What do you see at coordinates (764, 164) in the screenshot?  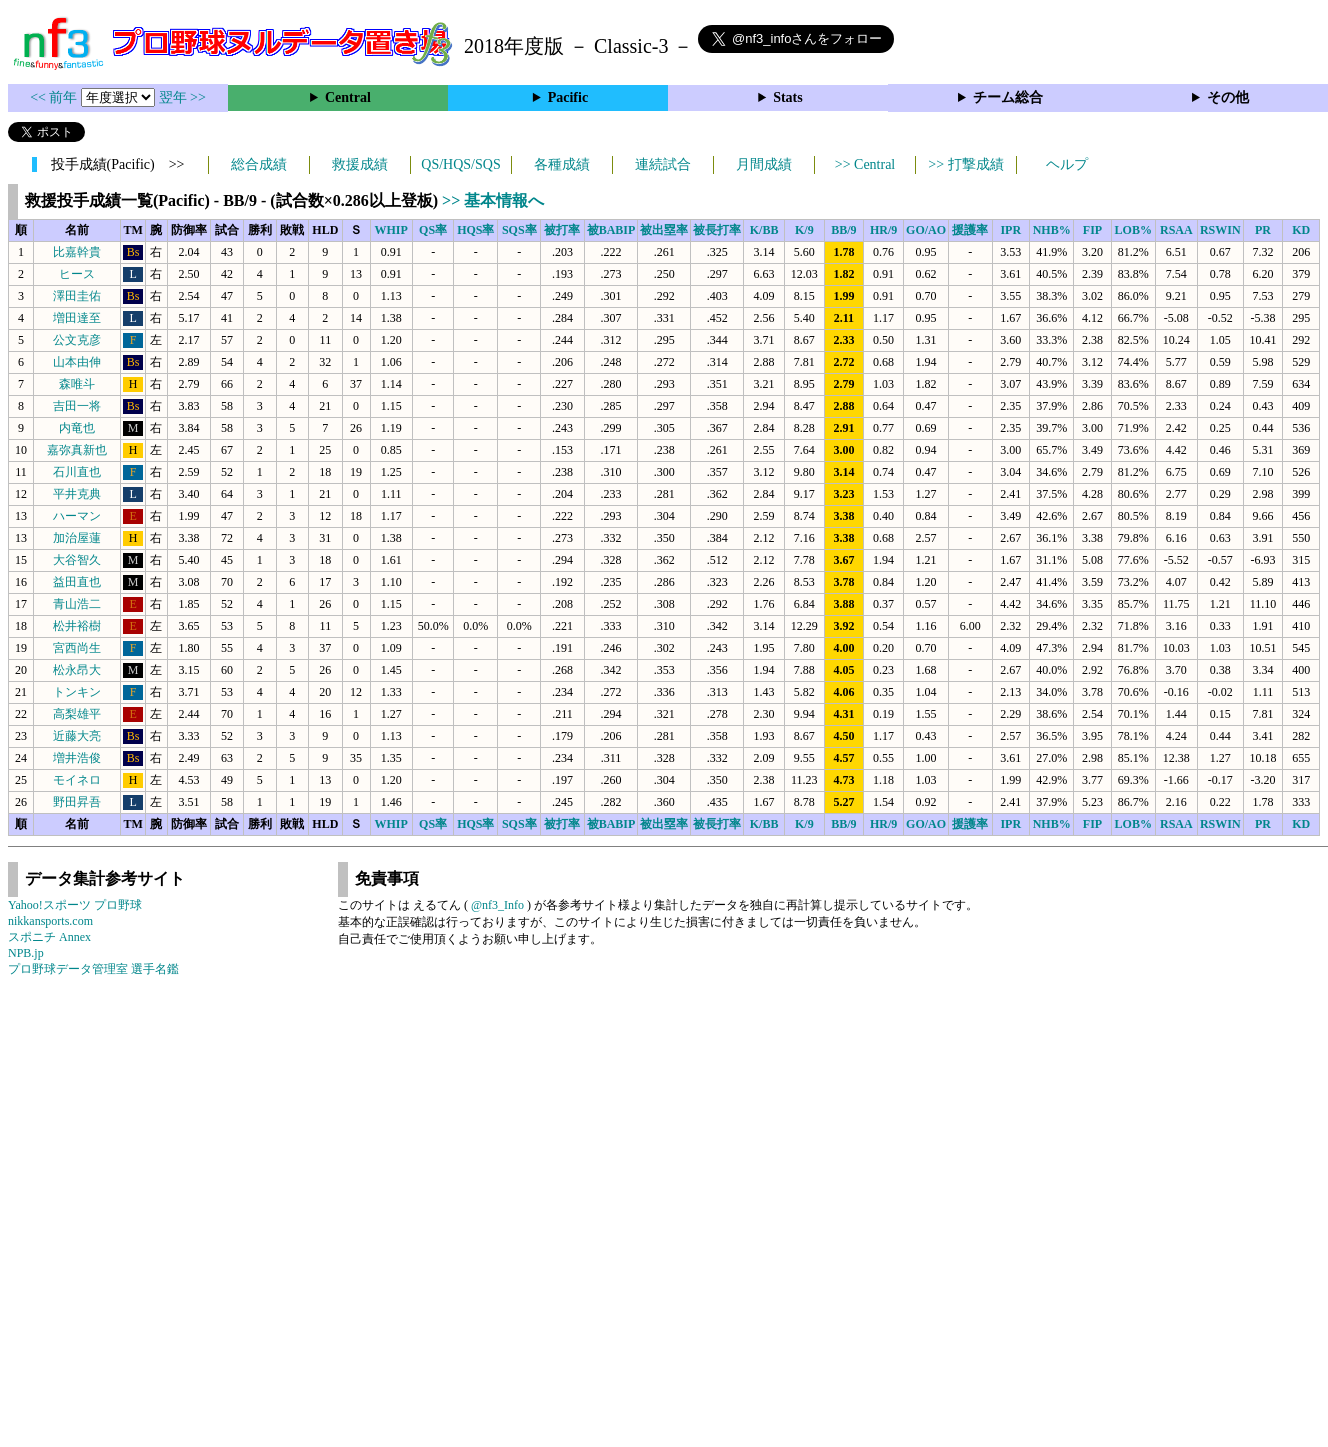 I see `月間成績` at bounding box center [764, 164].